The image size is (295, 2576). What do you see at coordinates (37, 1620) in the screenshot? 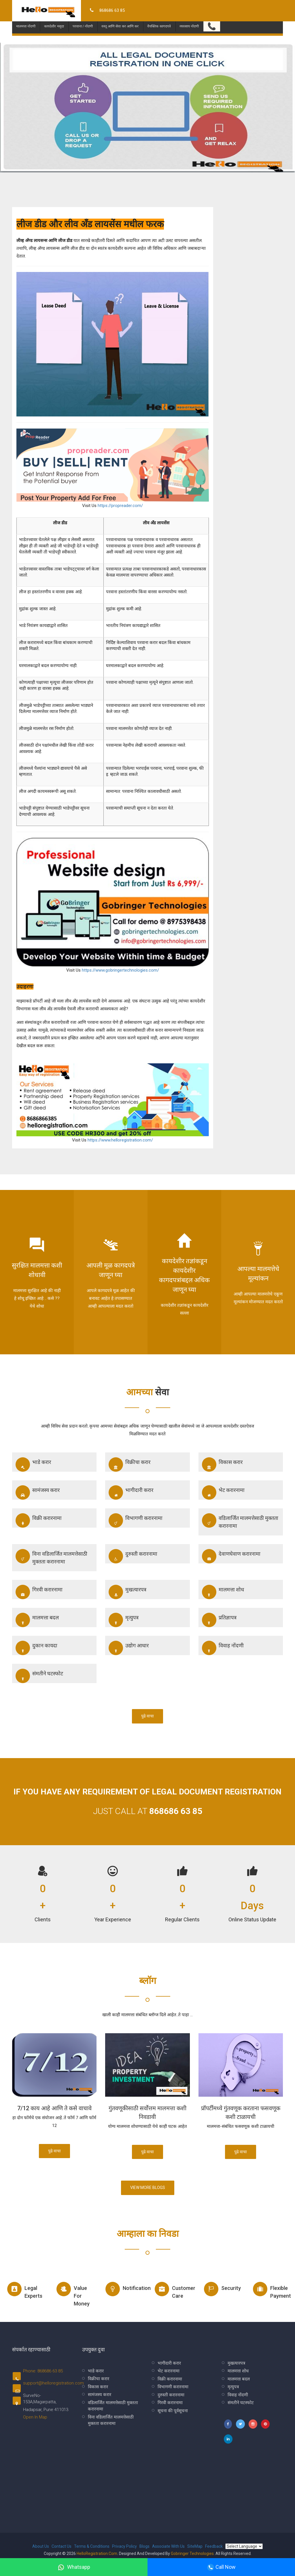
I see `मालमत्ता बदल` at bounding box center [37, 1620].